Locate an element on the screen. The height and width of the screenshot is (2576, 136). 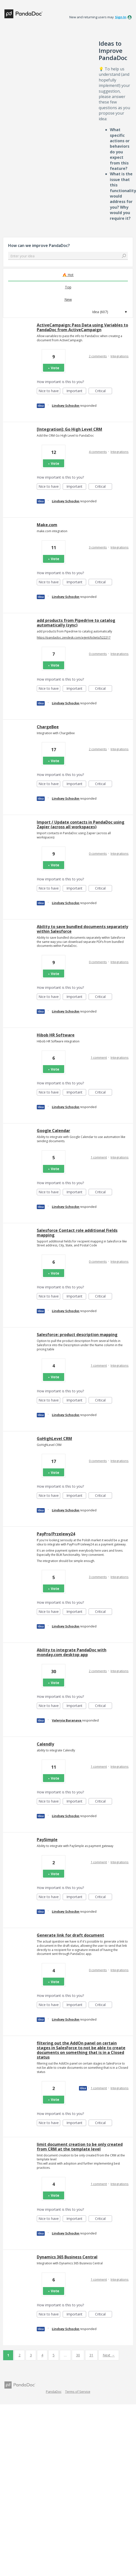
1 comment is located at coordinates (99, 1057).